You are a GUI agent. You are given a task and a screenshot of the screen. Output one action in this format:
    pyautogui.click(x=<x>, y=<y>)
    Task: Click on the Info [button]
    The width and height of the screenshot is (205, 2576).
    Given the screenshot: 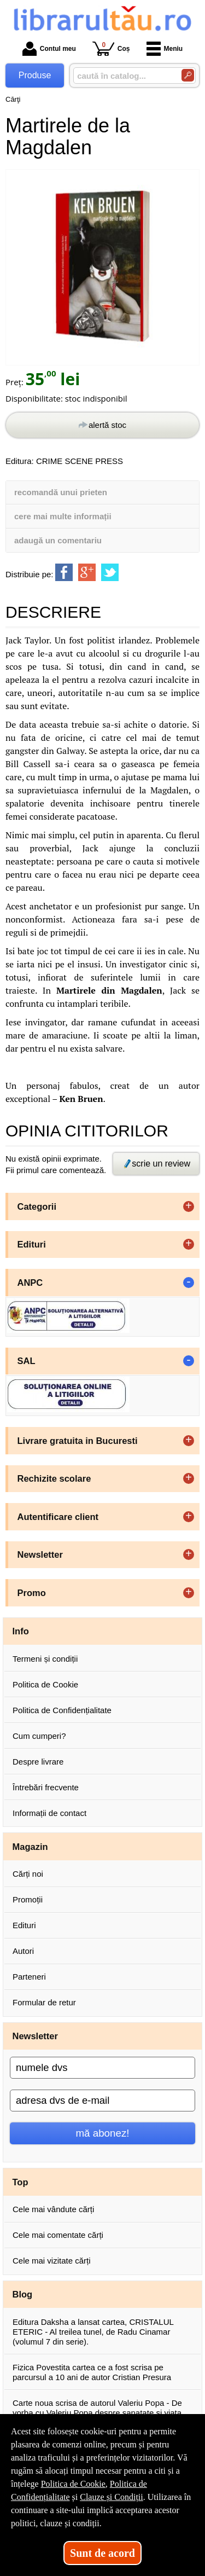 What is the action you would take?
    pyautogui.click(x=21, y=1631)
    